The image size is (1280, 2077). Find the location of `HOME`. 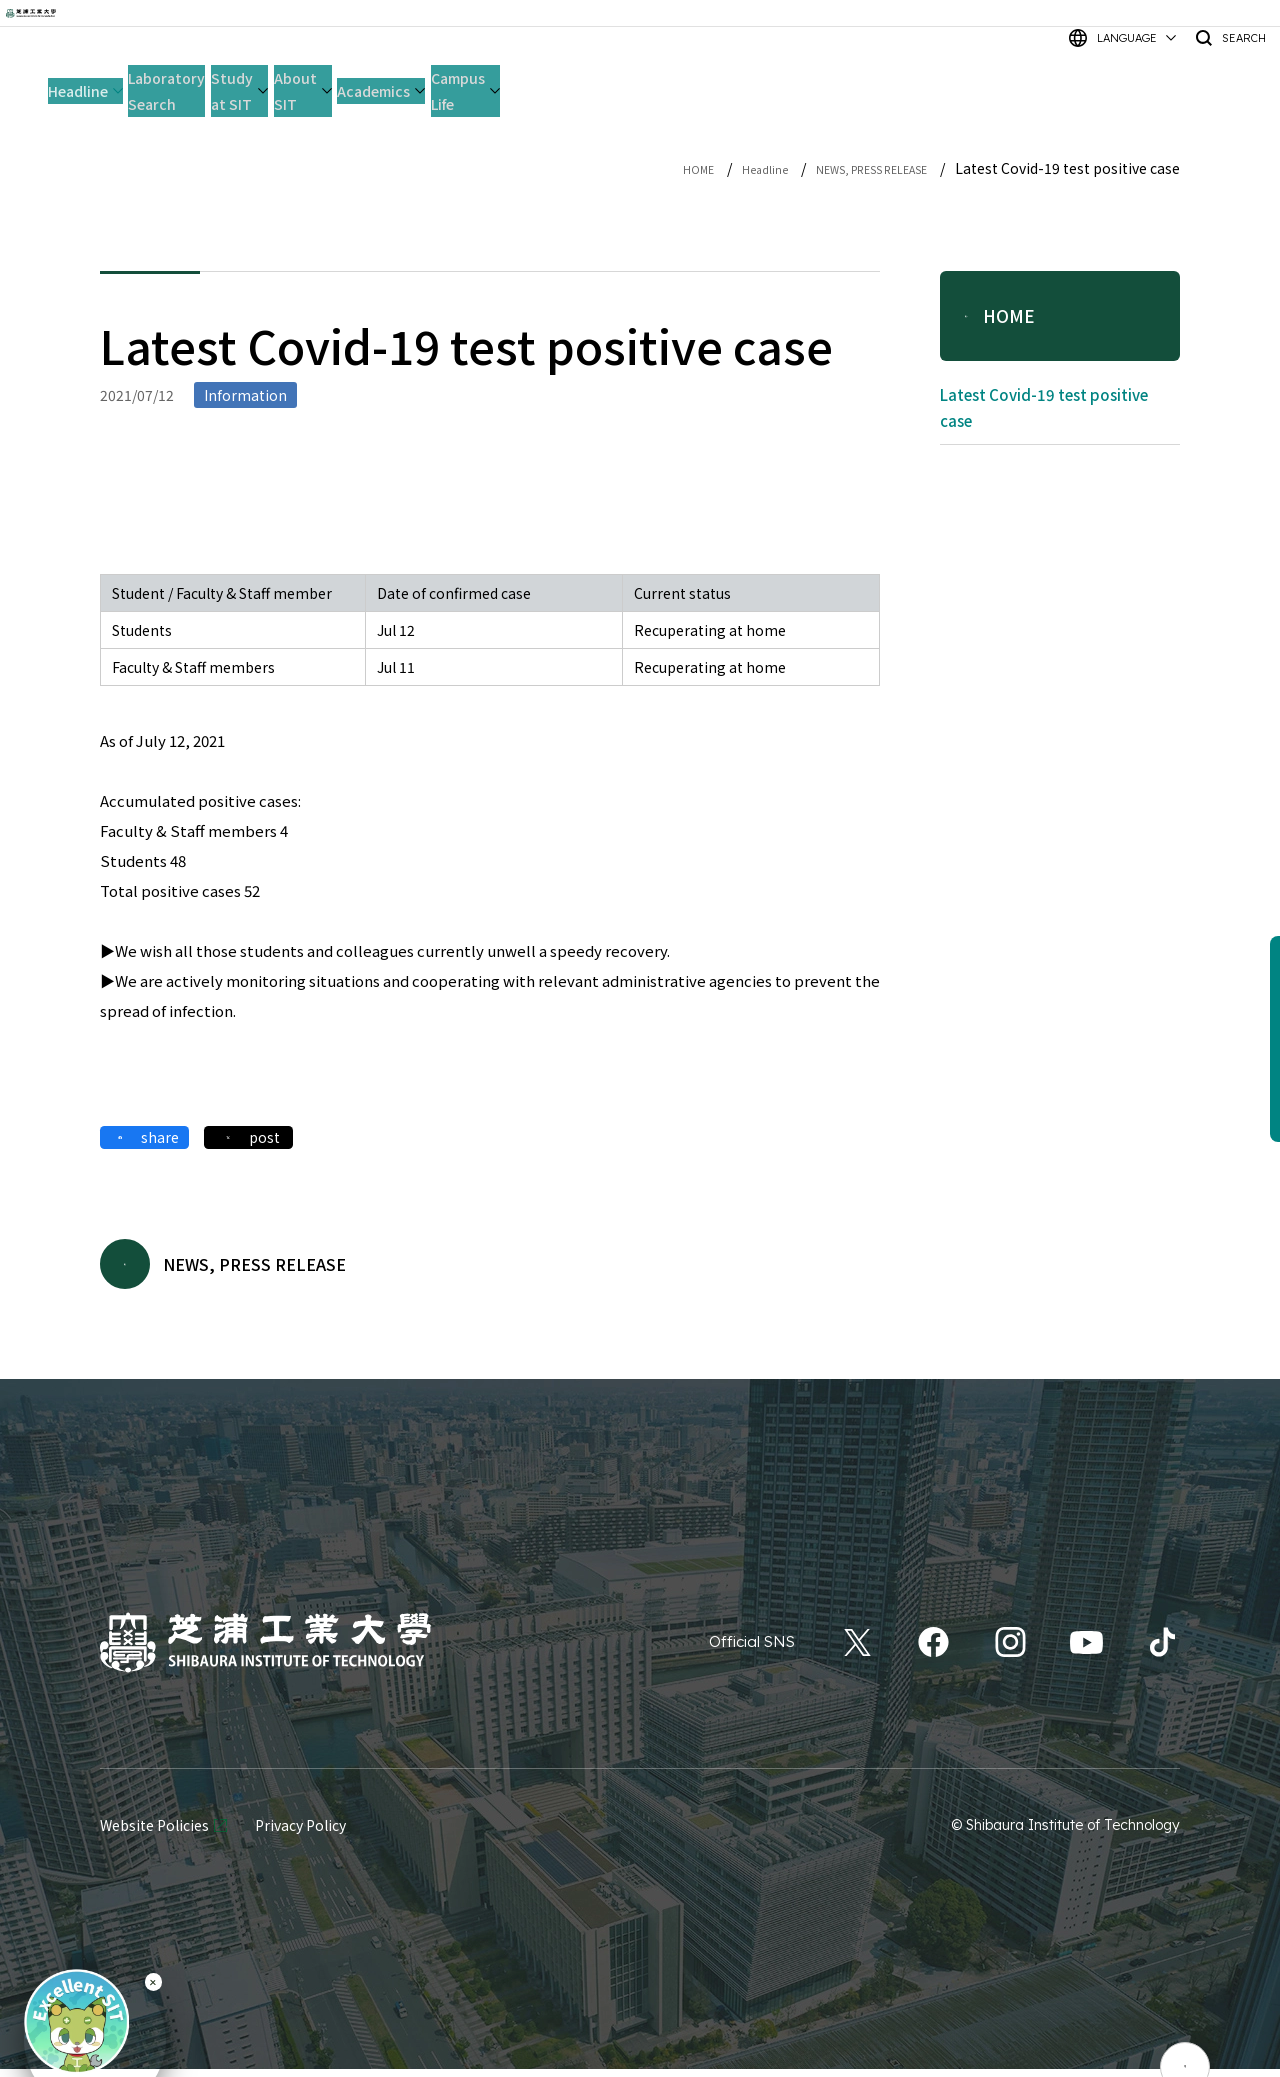

HOME is located at coordinates (637, 168).